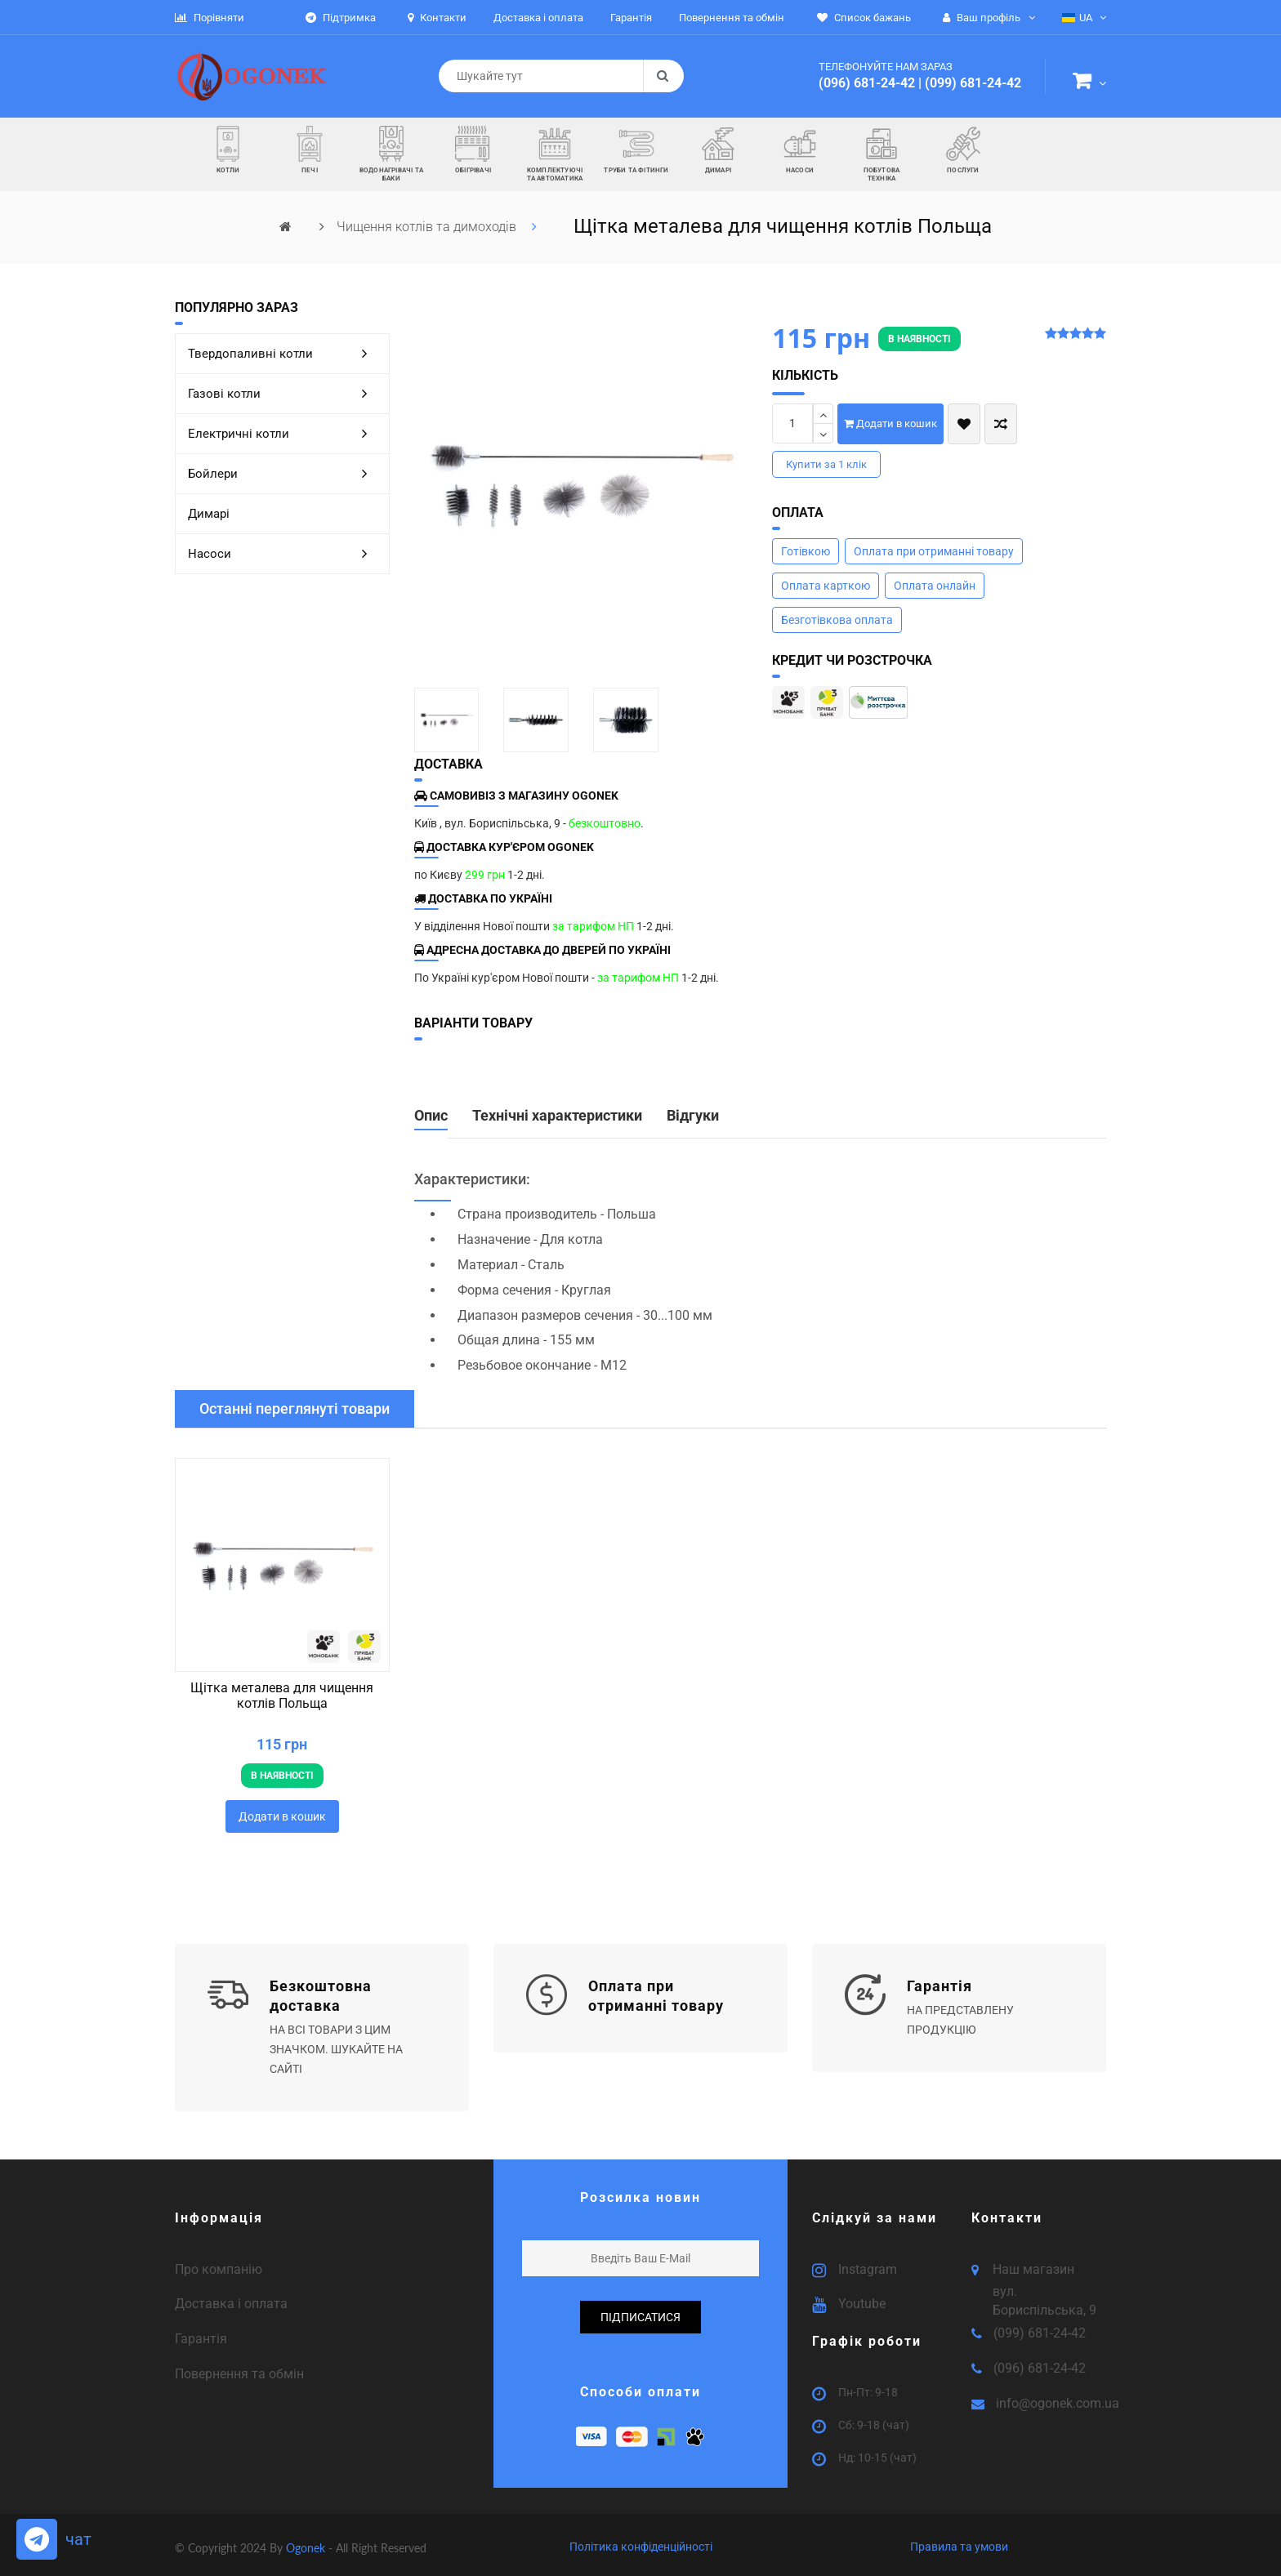 This screenshot has width=1281, height=2576. I want to click on Гарантія, so click(201, 2332).